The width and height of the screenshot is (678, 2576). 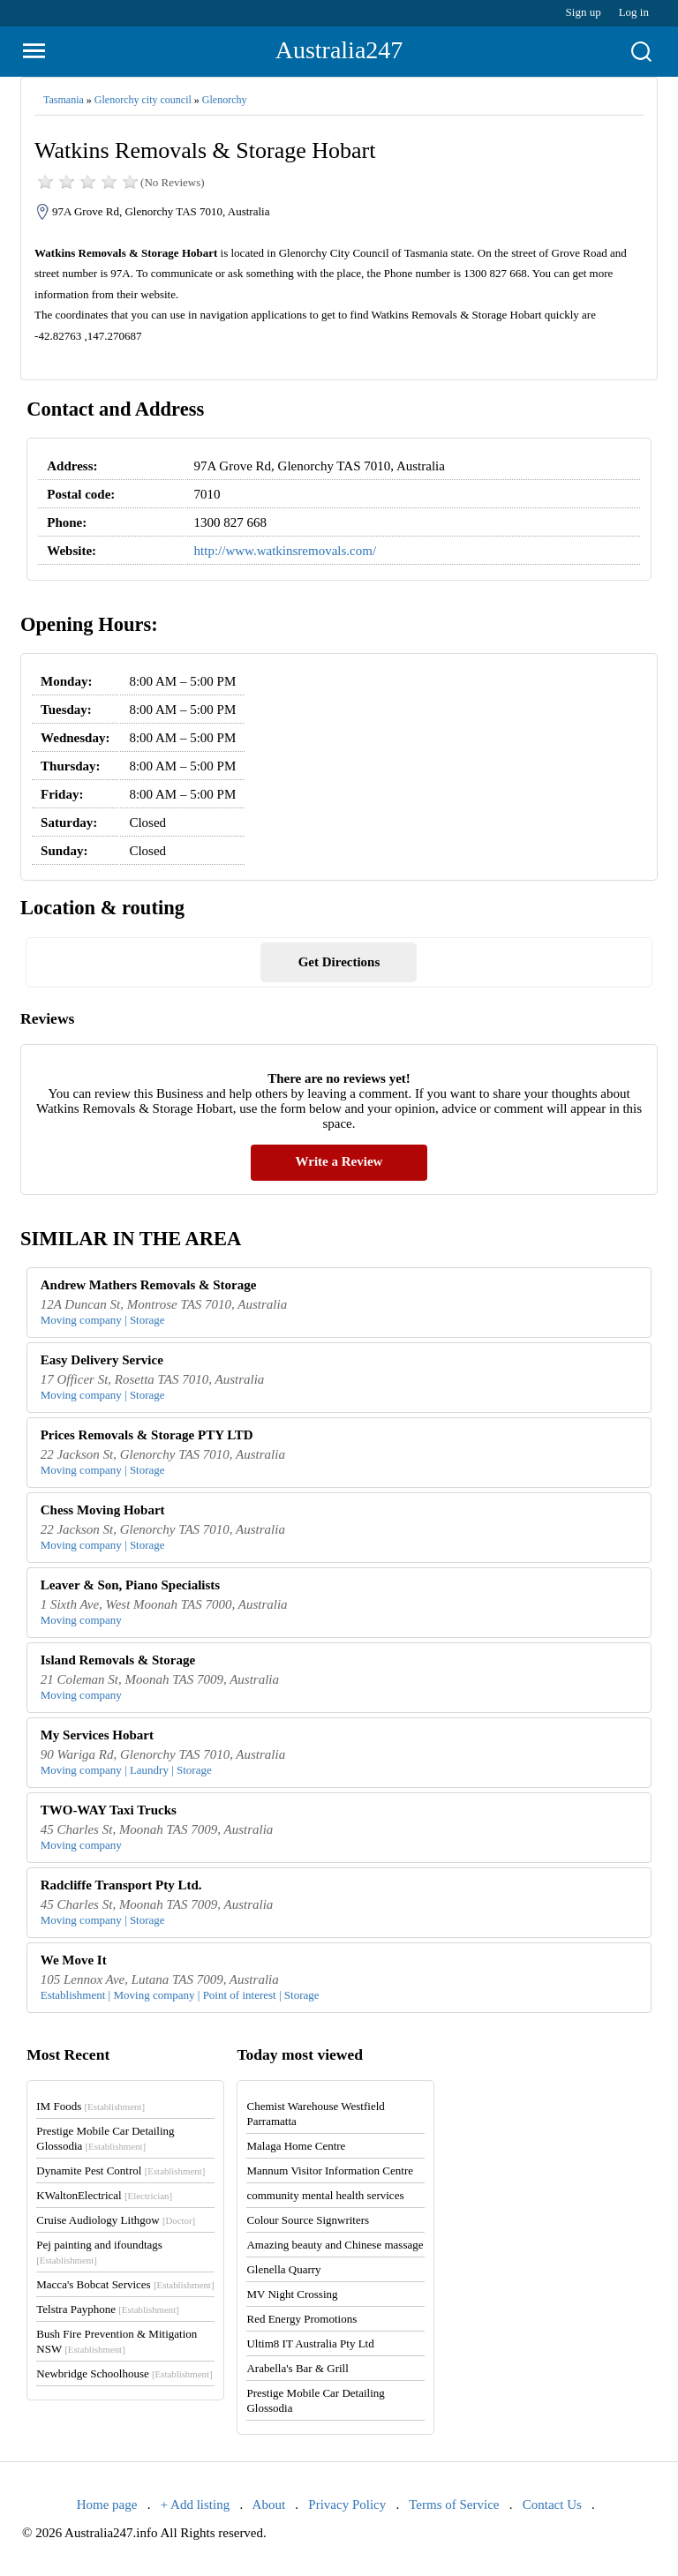 I want to click on Easy Delivery Service, so click(x=102, y=1360).